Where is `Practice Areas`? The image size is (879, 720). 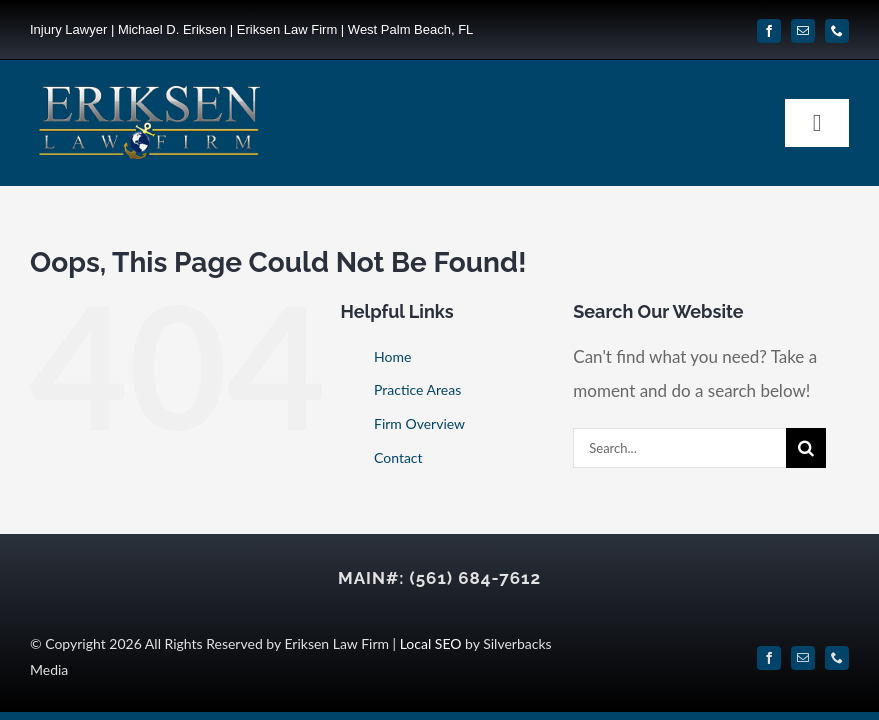
Practice Areas is located at coordinates (417, 389).